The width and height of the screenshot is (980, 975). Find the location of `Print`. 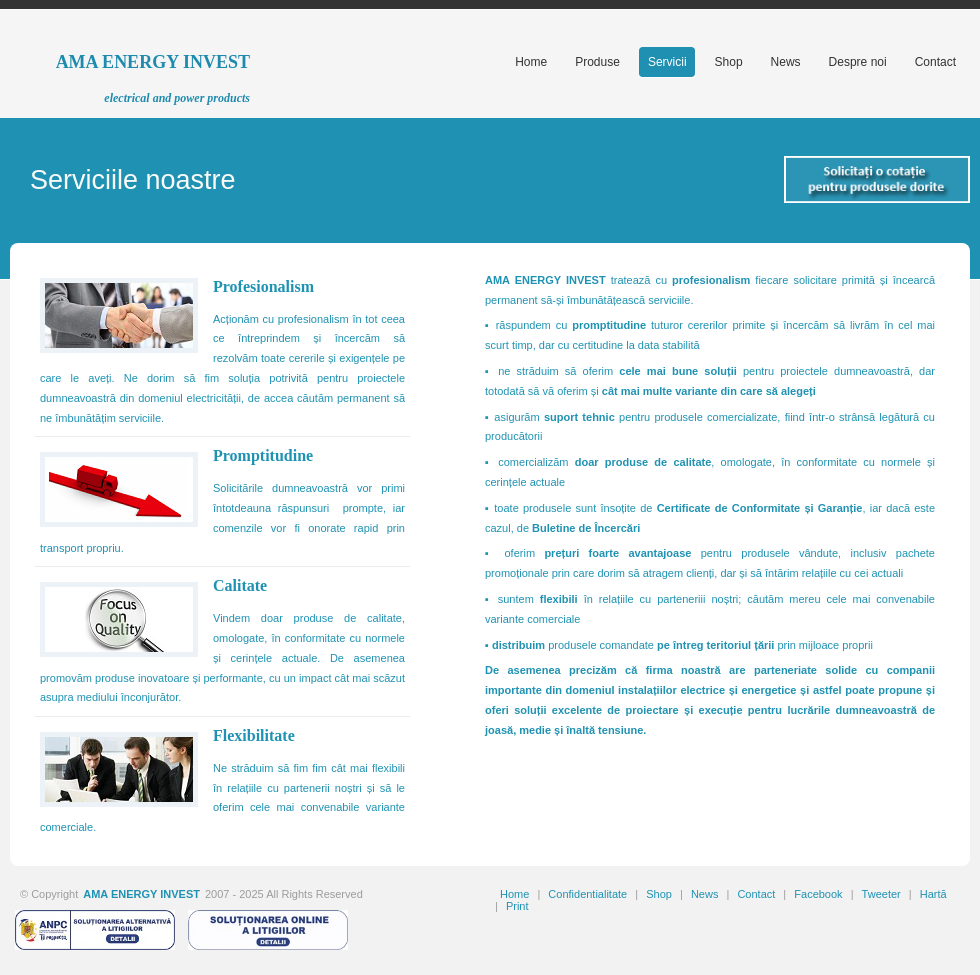

Print is located at coordinates (517, 906).